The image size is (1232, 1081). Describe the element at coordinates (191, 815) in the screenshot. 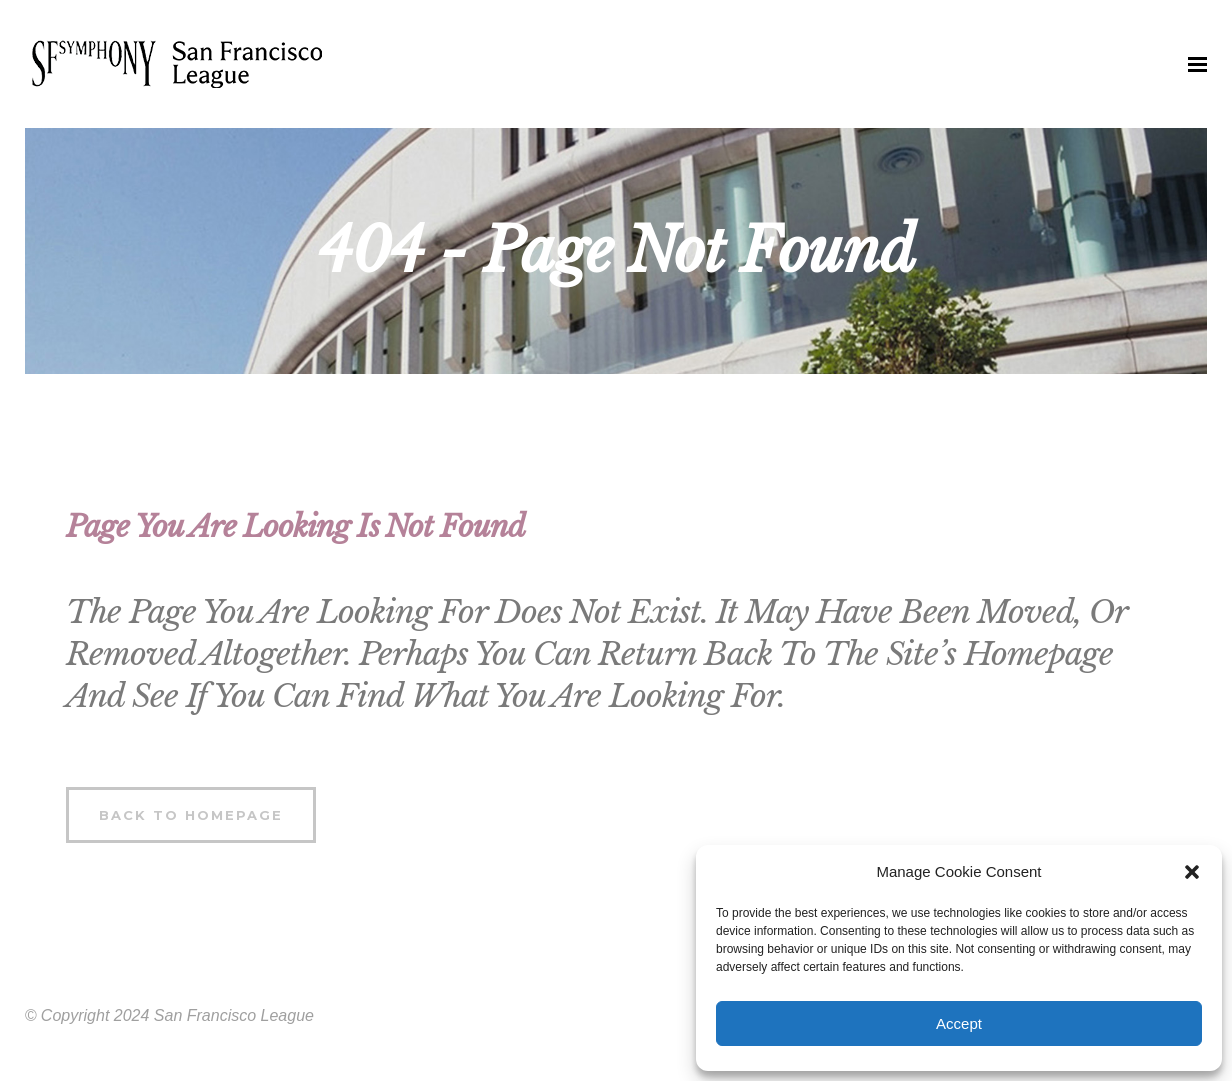

I see `Back to homepage` at that location.